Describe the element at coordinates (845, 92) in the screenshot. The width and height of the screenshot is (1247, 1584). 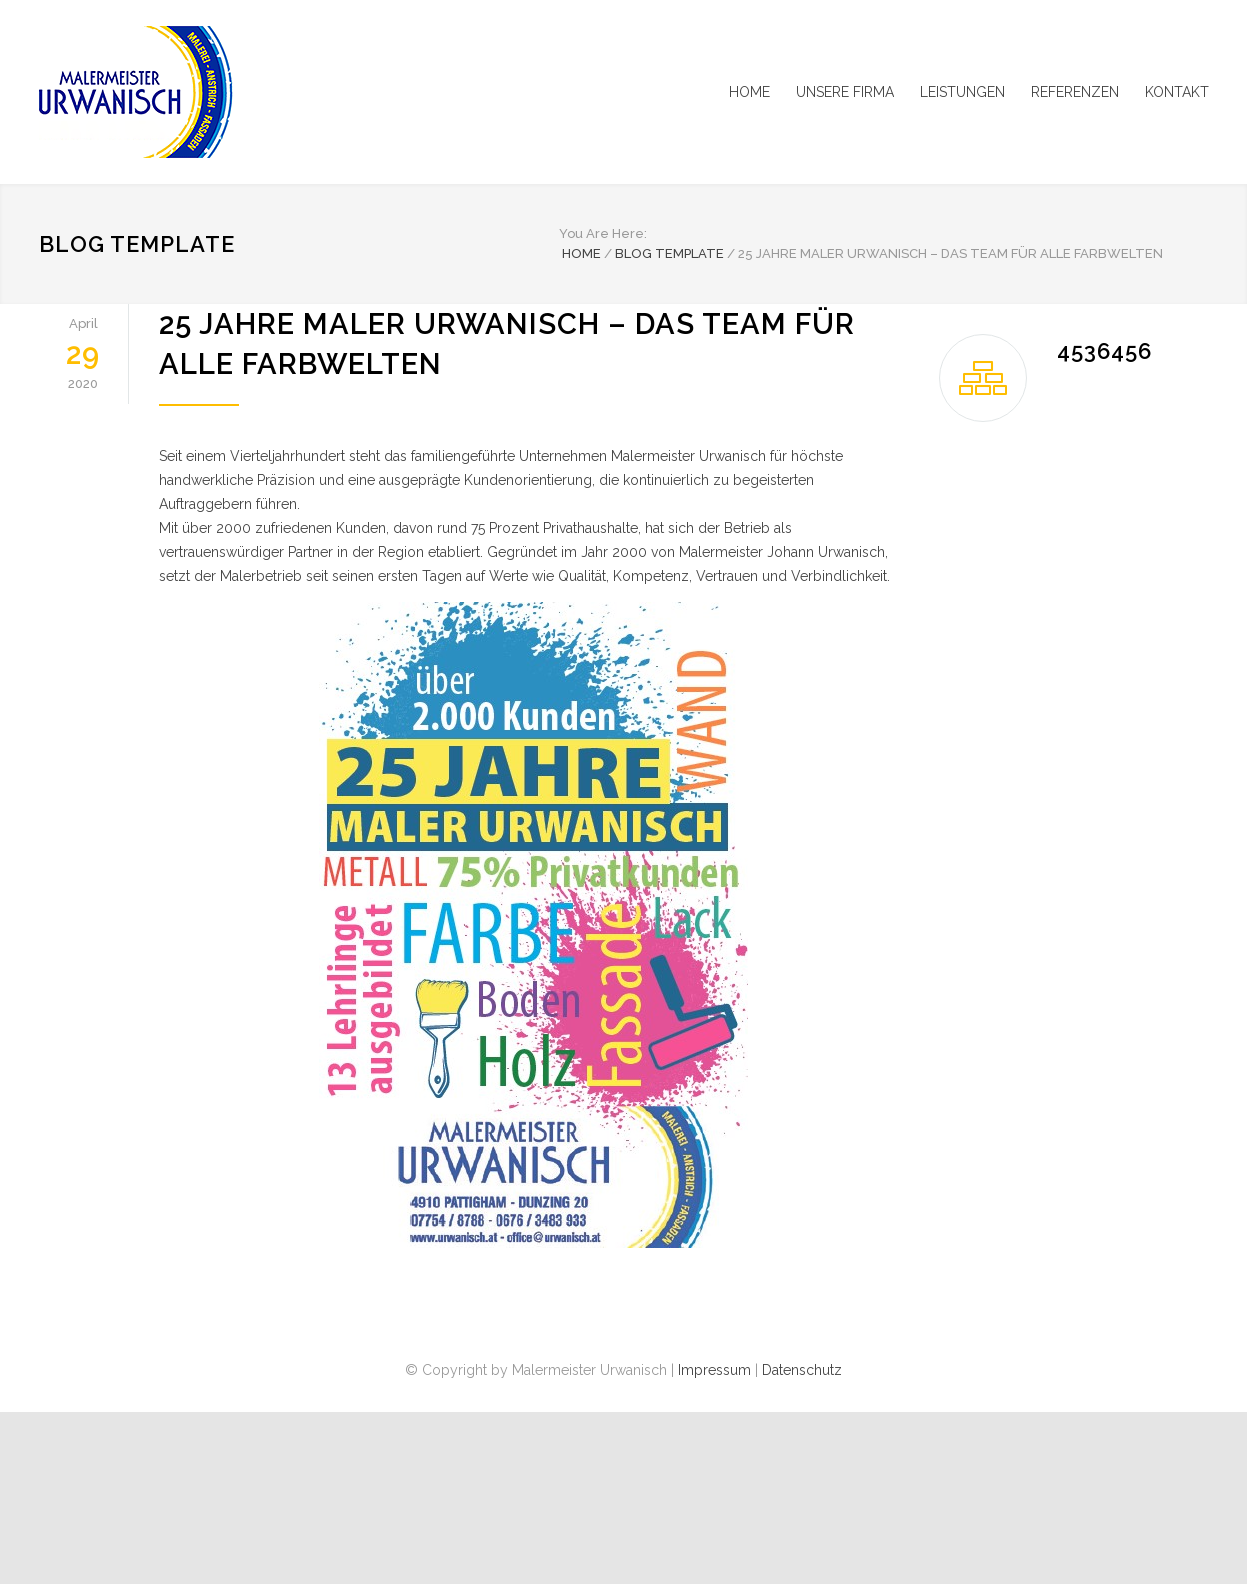
I see `UNSERE FIRMA` at that location.